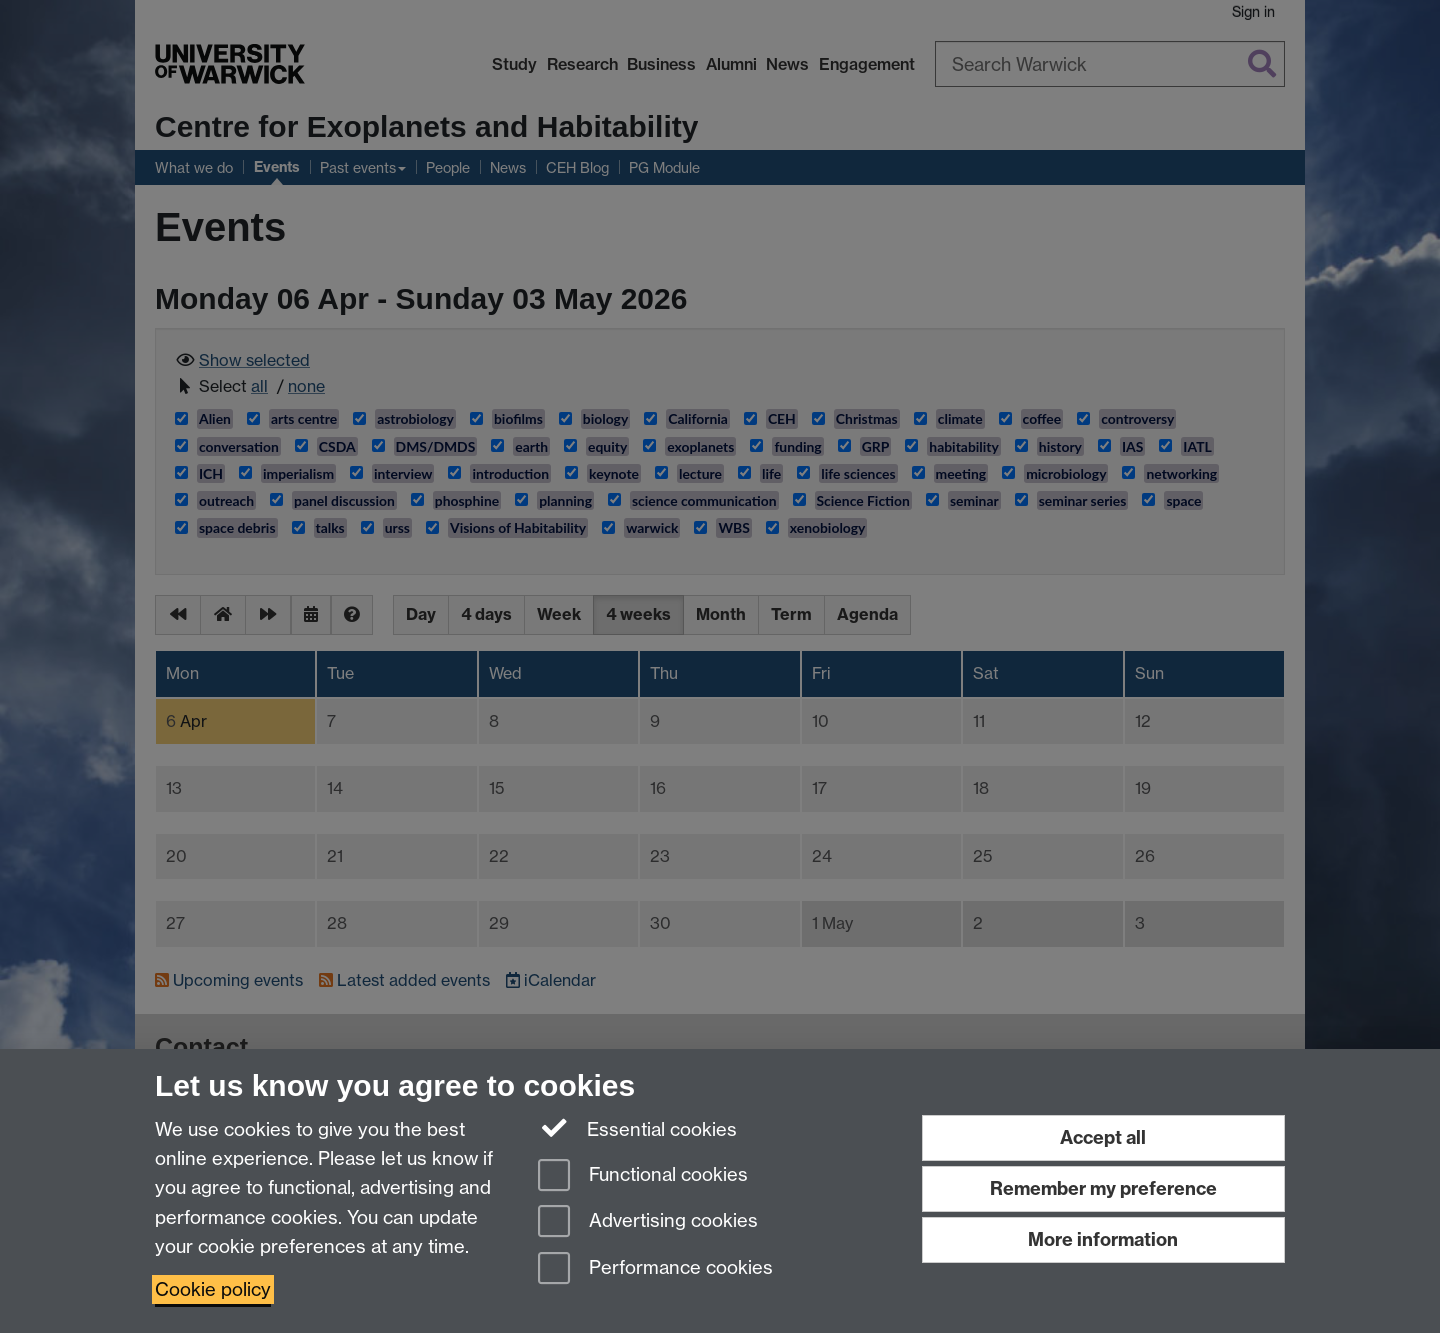 This screenshot has width=1440, height=1333. Describe the element at coordinates (1103, 1239) in the screenshot. I see `More information` at that location.